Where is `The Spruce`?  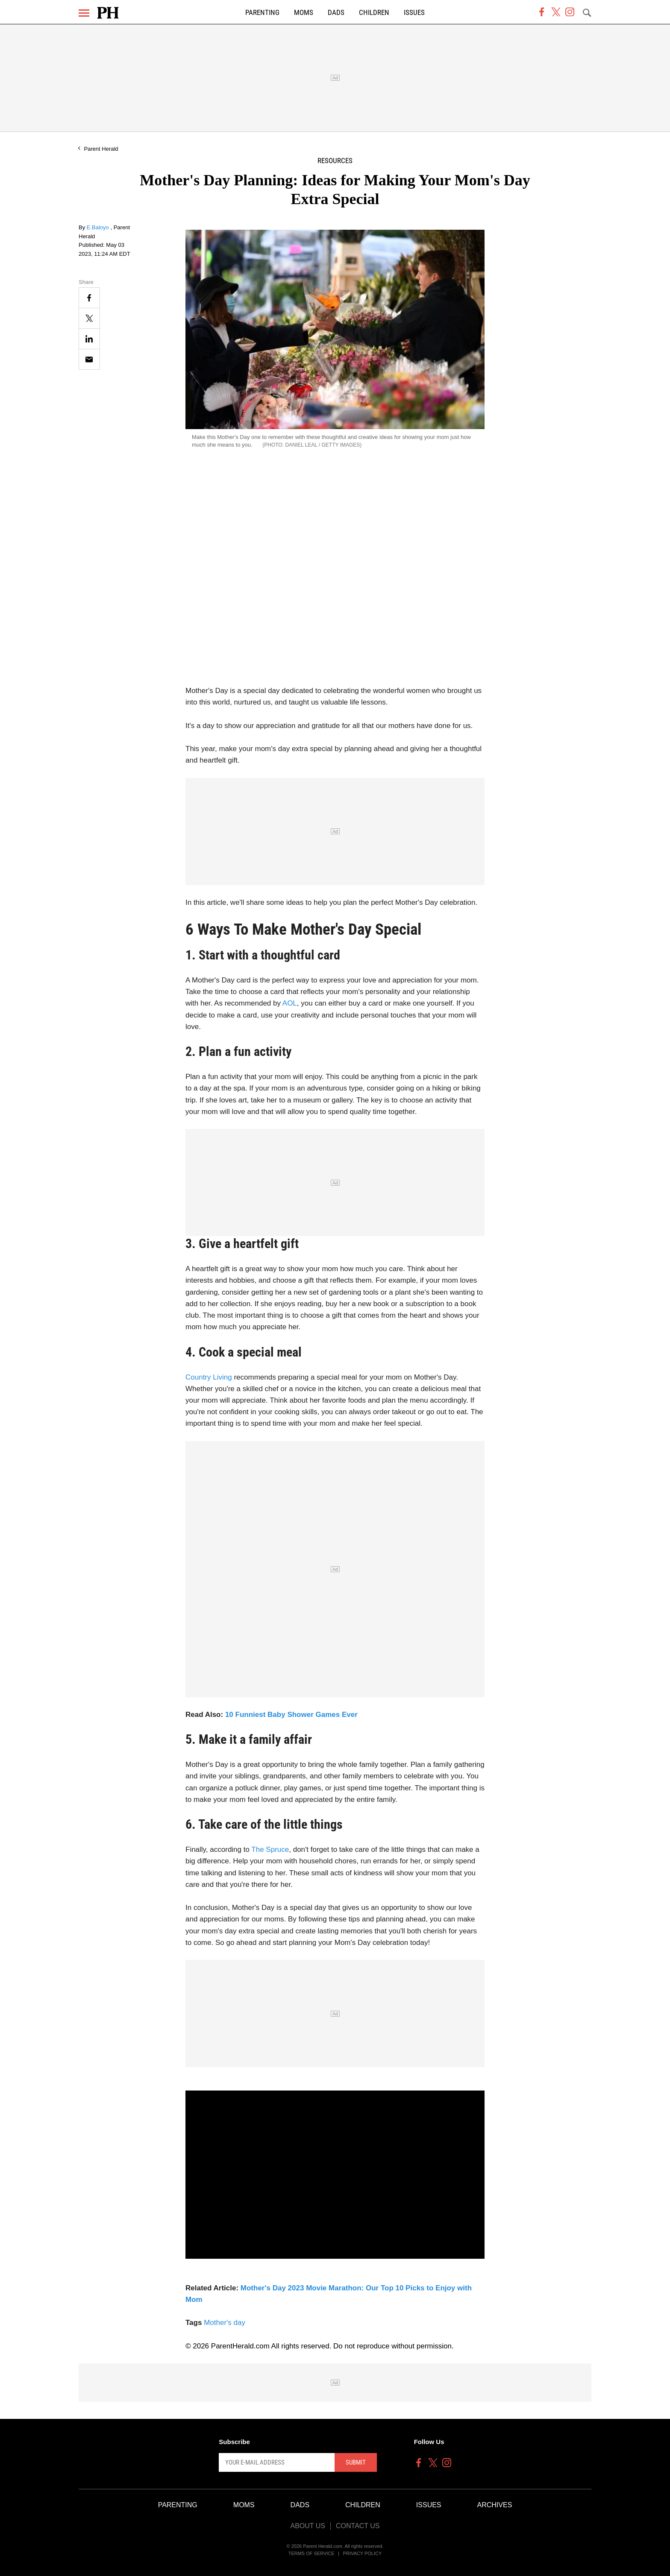 The Spruce is located at coordinates (270, 1849).